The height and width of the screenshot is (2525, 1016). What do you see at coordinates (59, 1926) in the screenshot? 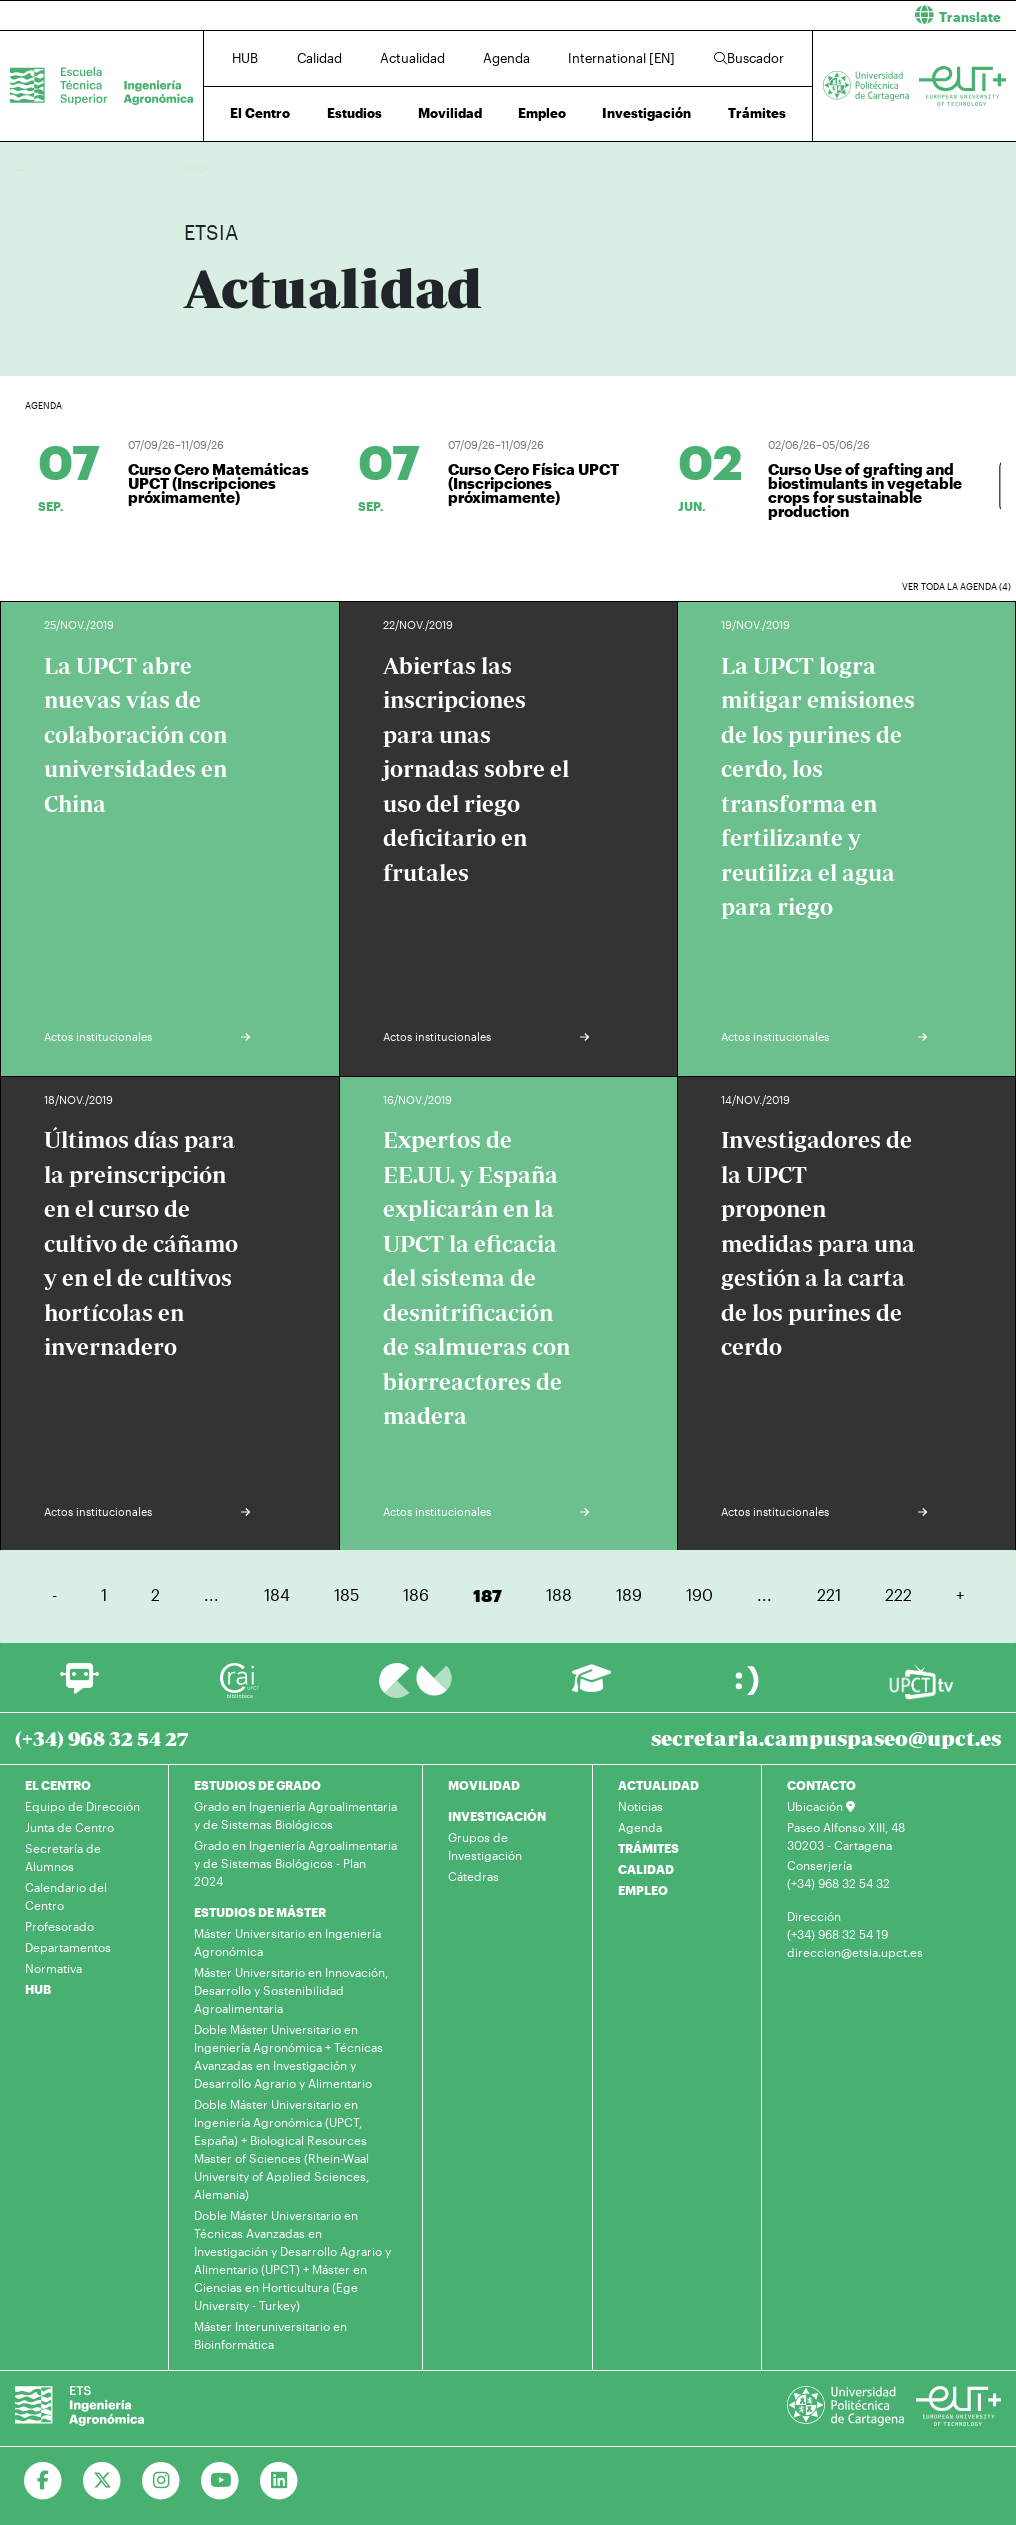
I see `Profesorado` at bounding box center [59, 1926].